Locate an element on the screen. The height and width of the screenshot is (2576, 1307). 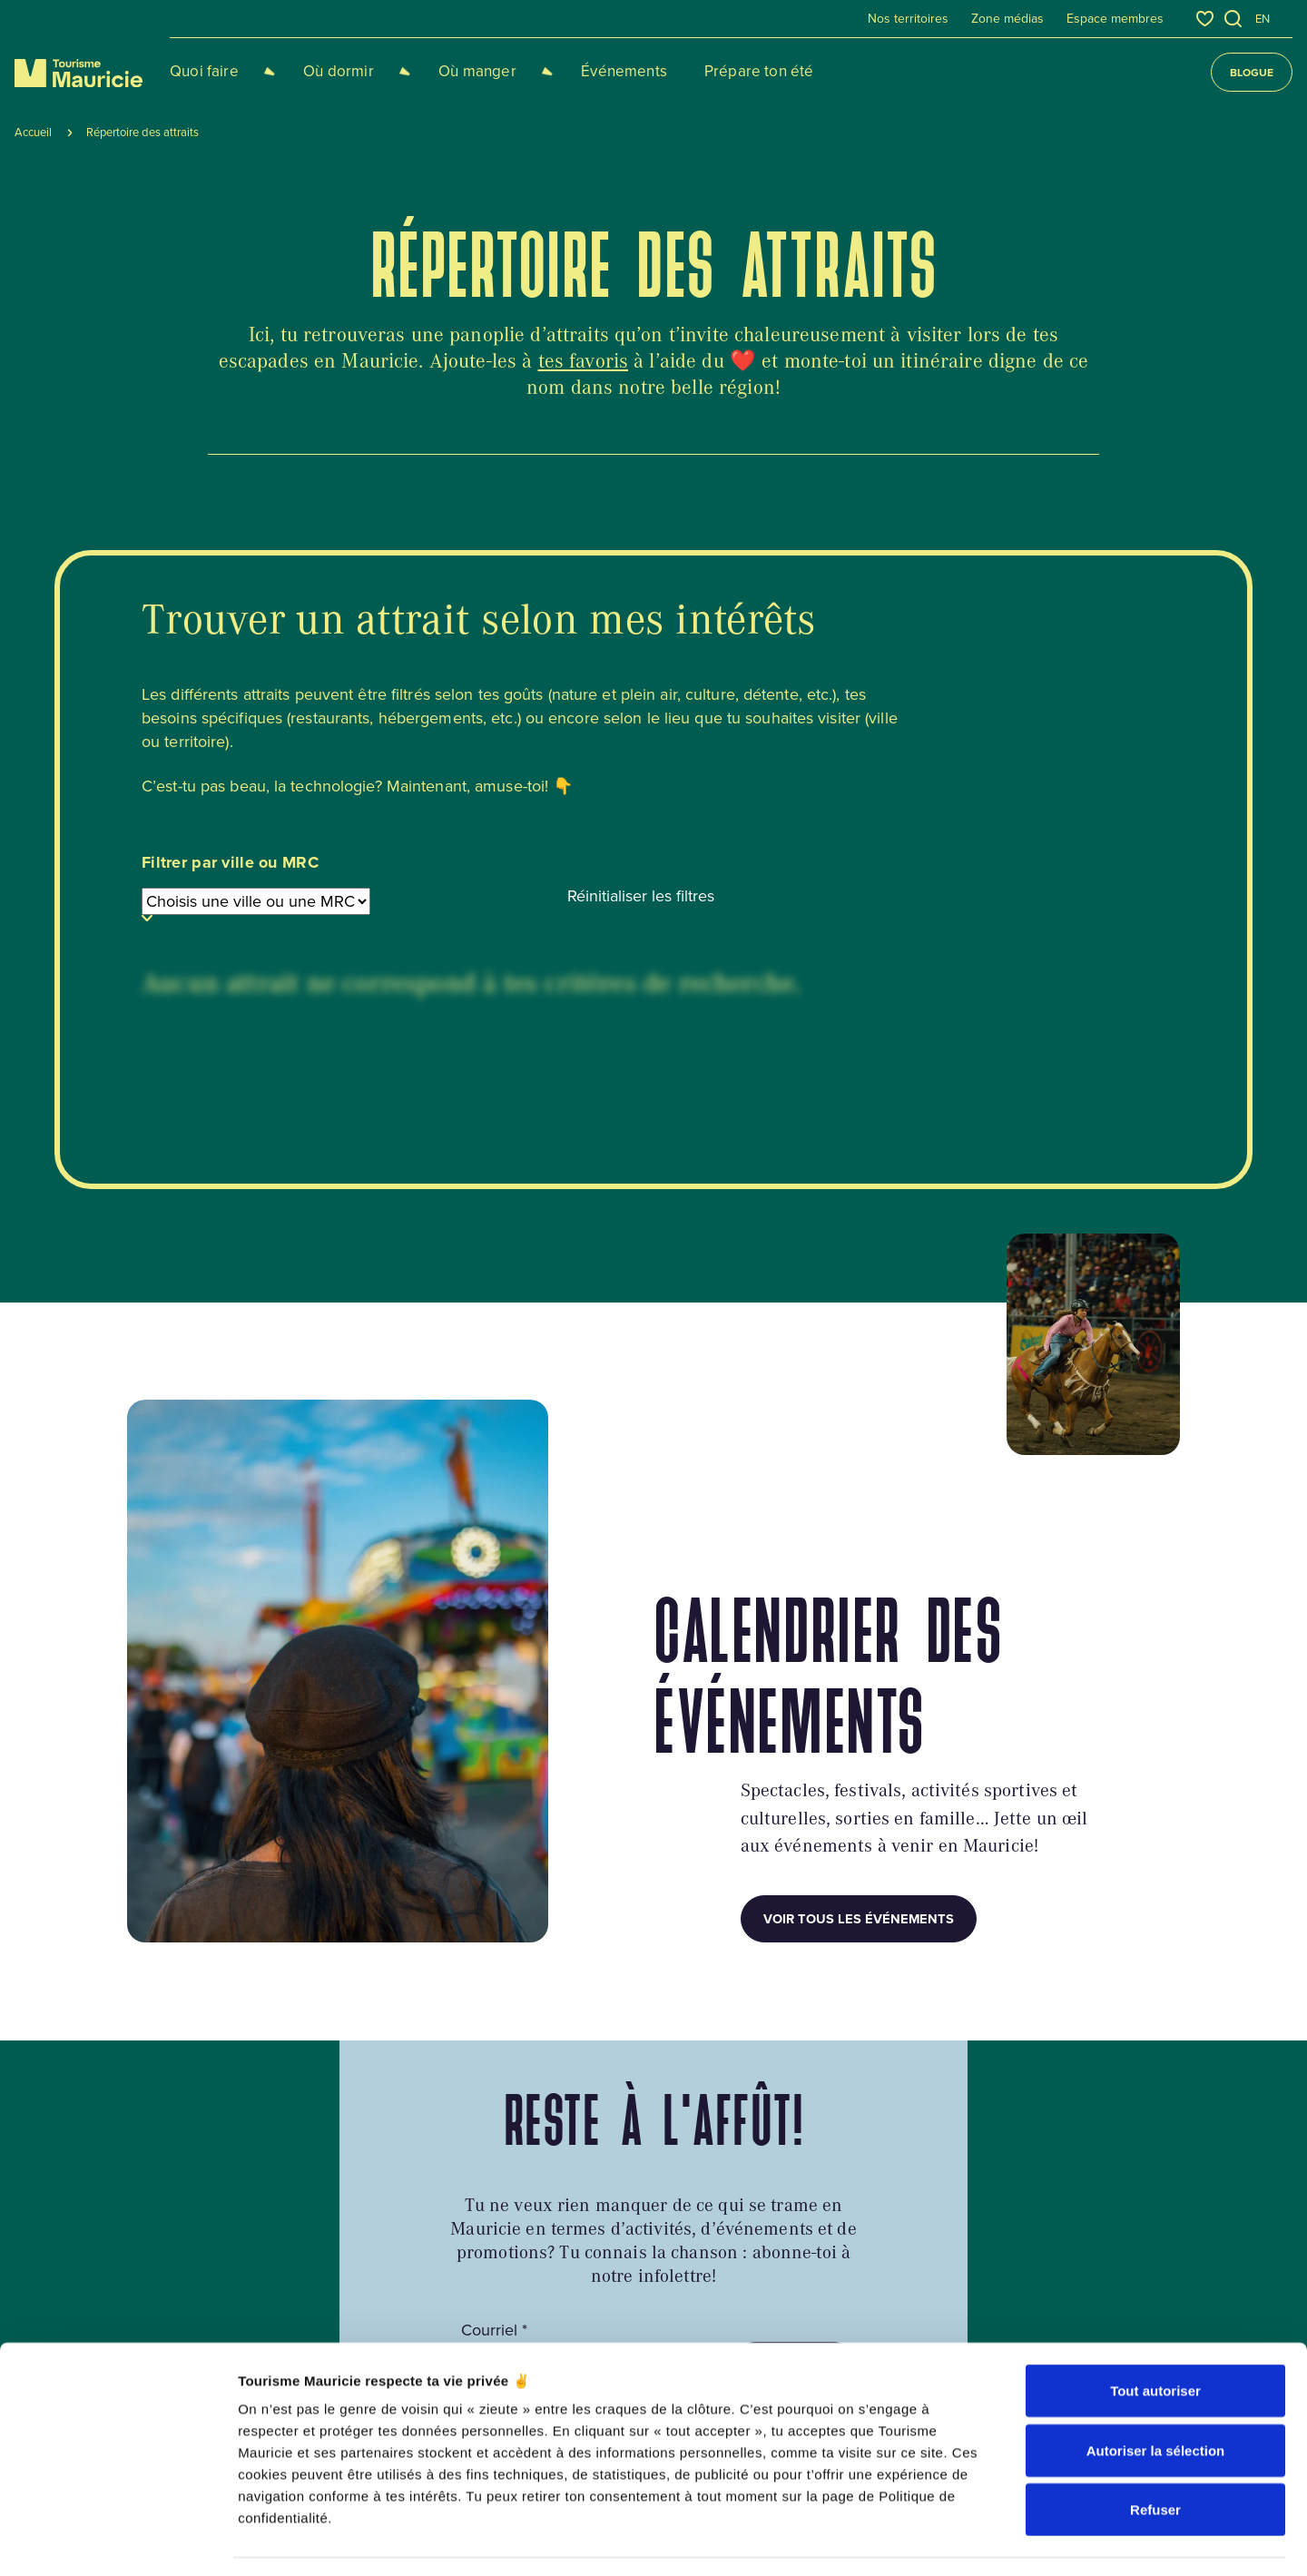
en [English] is located at coordinates (1262, 18).